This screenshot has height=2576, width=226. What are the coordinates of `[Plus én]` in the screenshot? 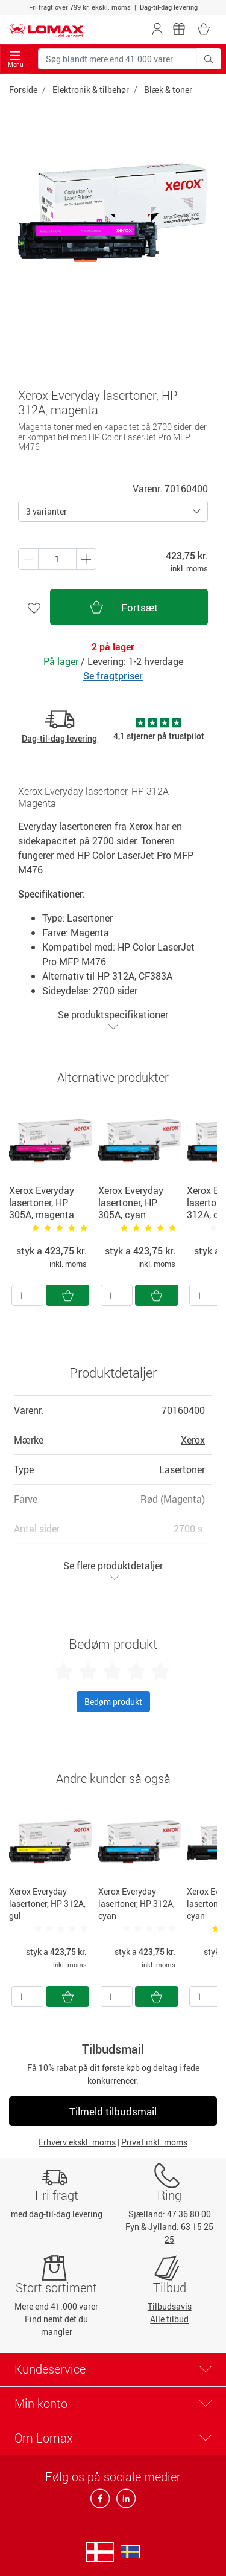 It's located at (28, 559).